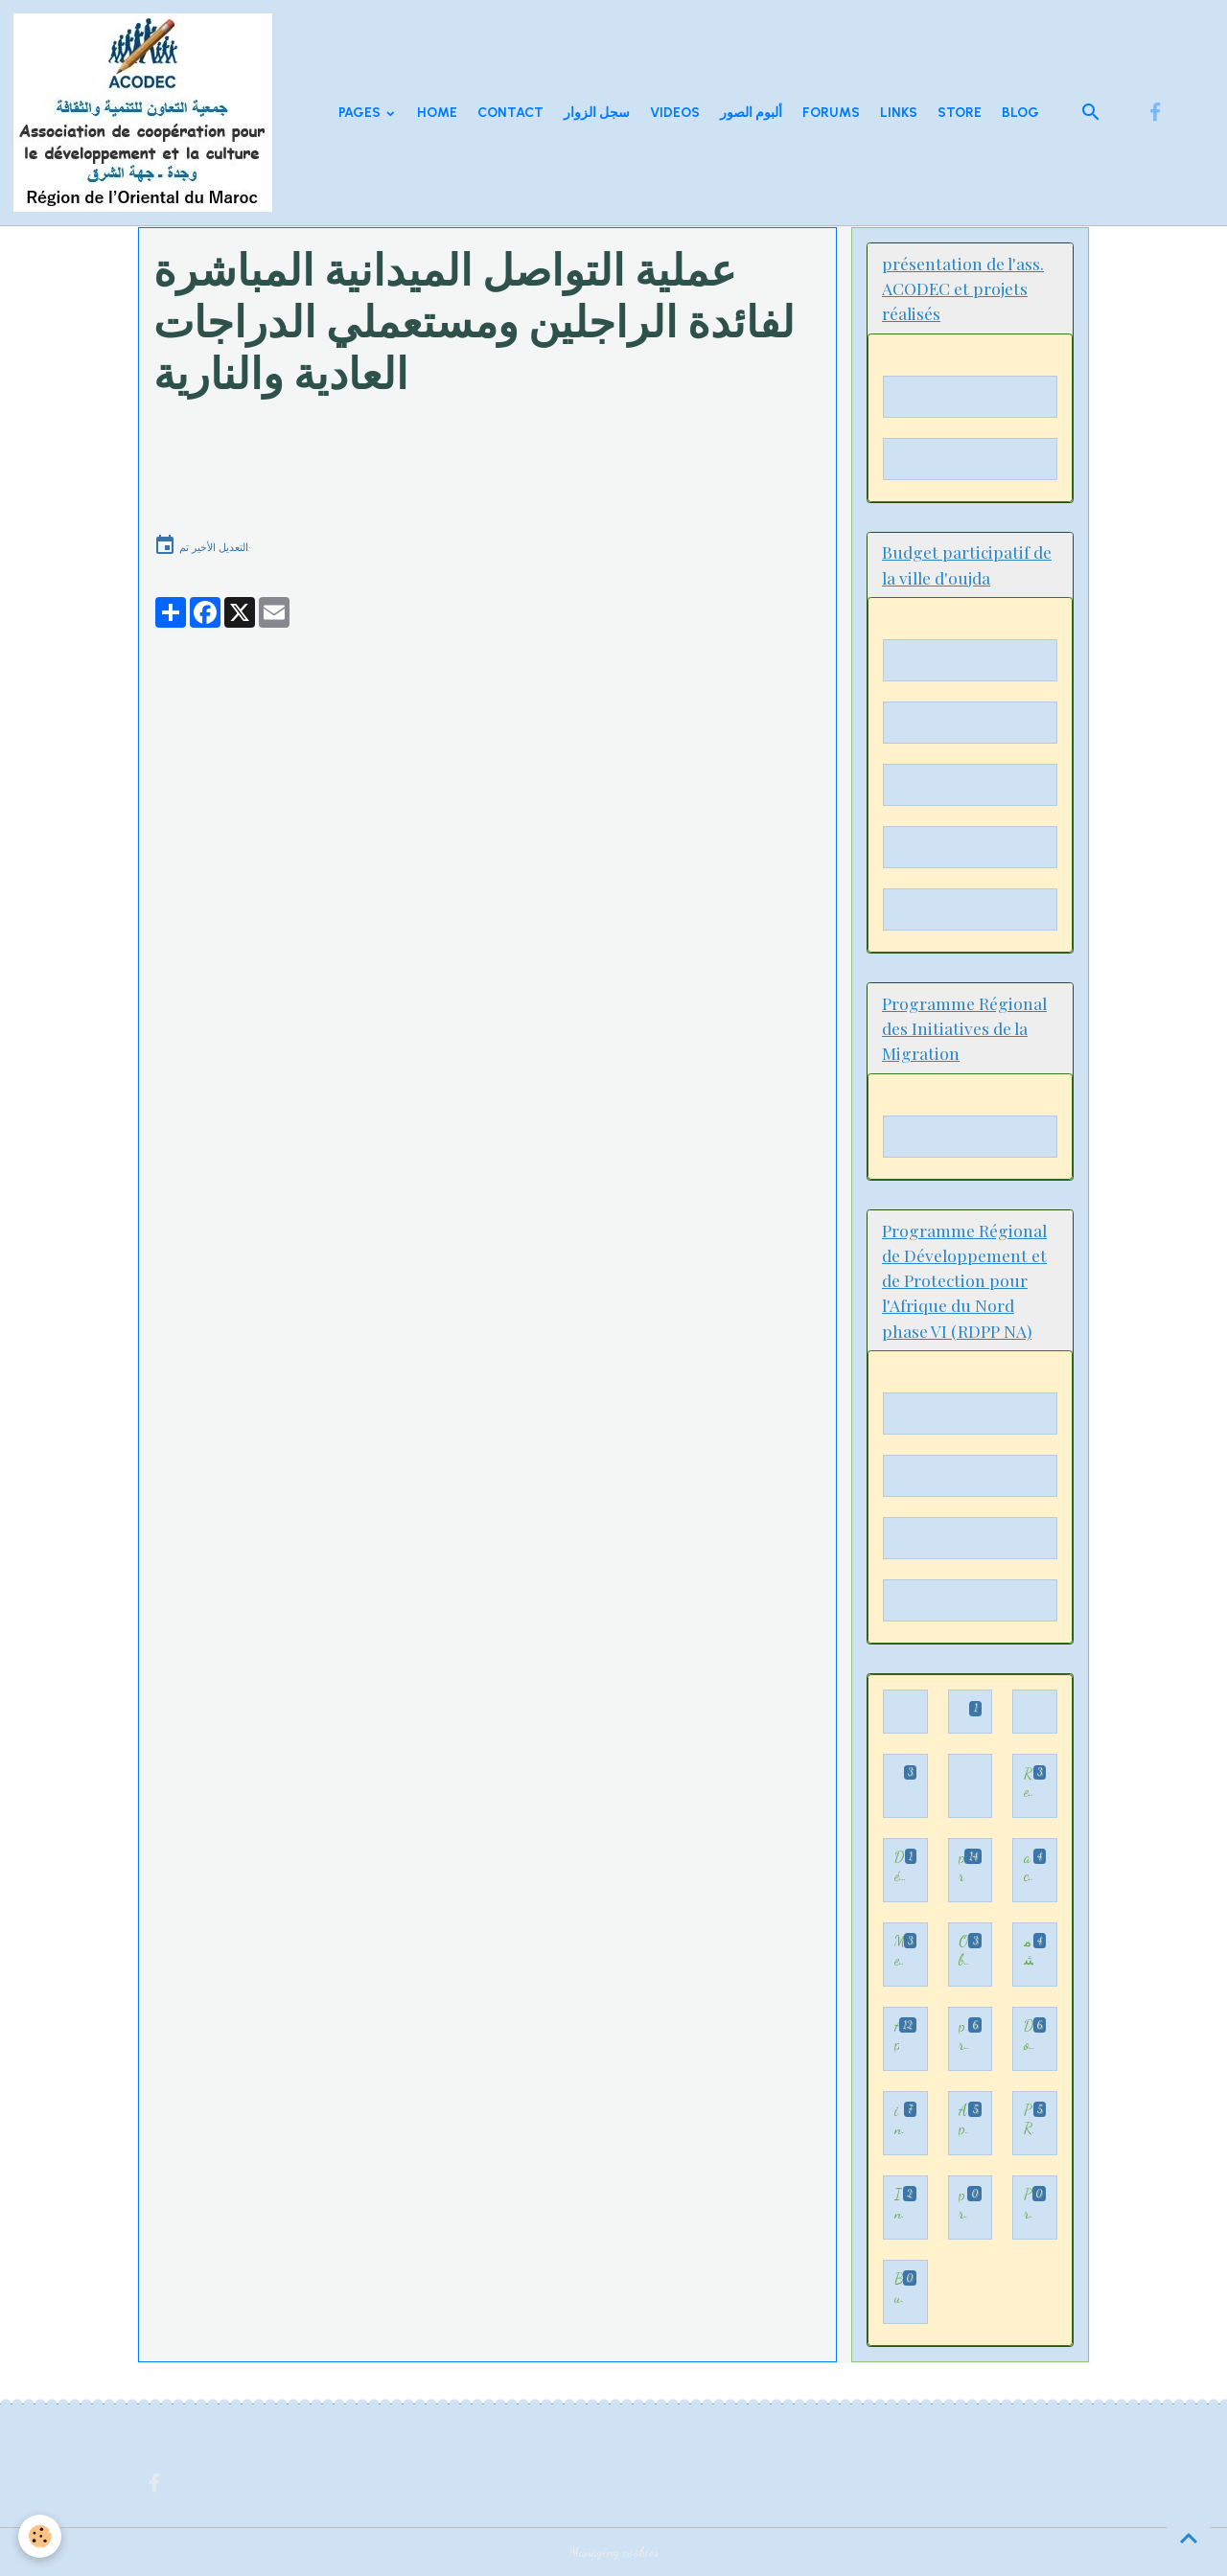  Describe the element at coordinates (1028, 2203) in the screenshot. I see `Programme Régional de Développement et de Protection pour l'Afrique du Nord phase VI (RDPP NA)` at that location.